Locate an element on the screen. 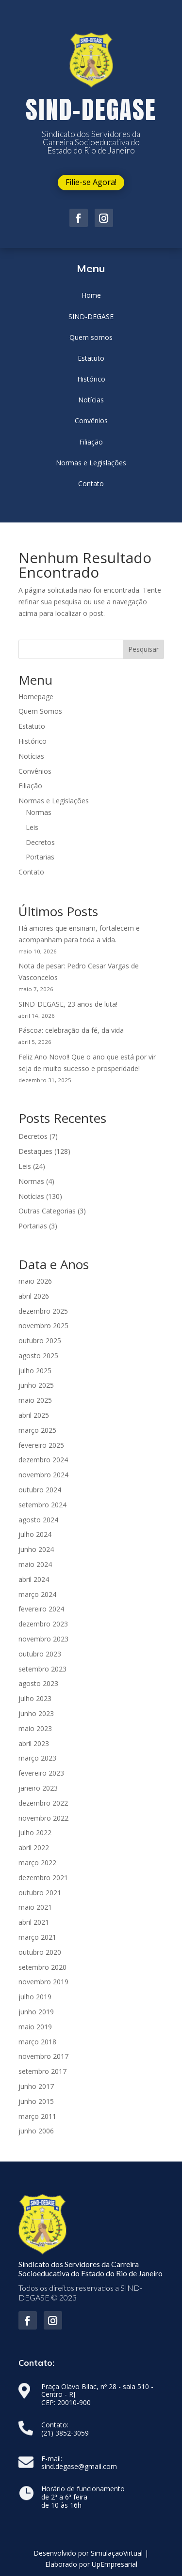 The height and width of the screenshot is (2576, 182). novembro 2019 is located at coordinates (43, 1981).